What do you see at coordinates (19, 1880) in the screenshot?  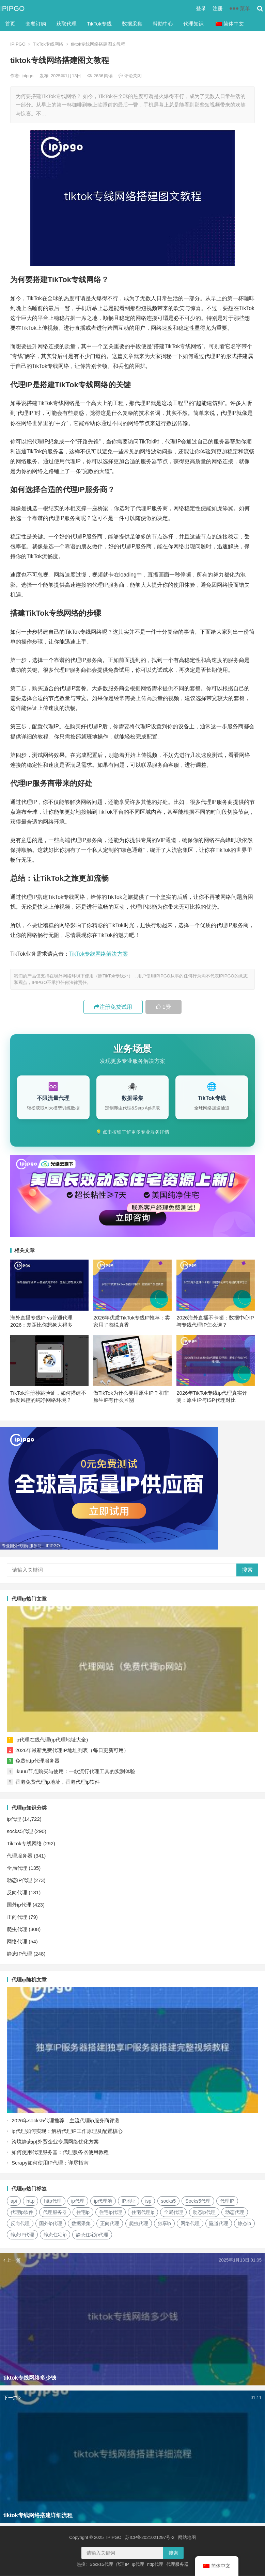 I see `动态IP代理` at bounding box center [19, 1880].